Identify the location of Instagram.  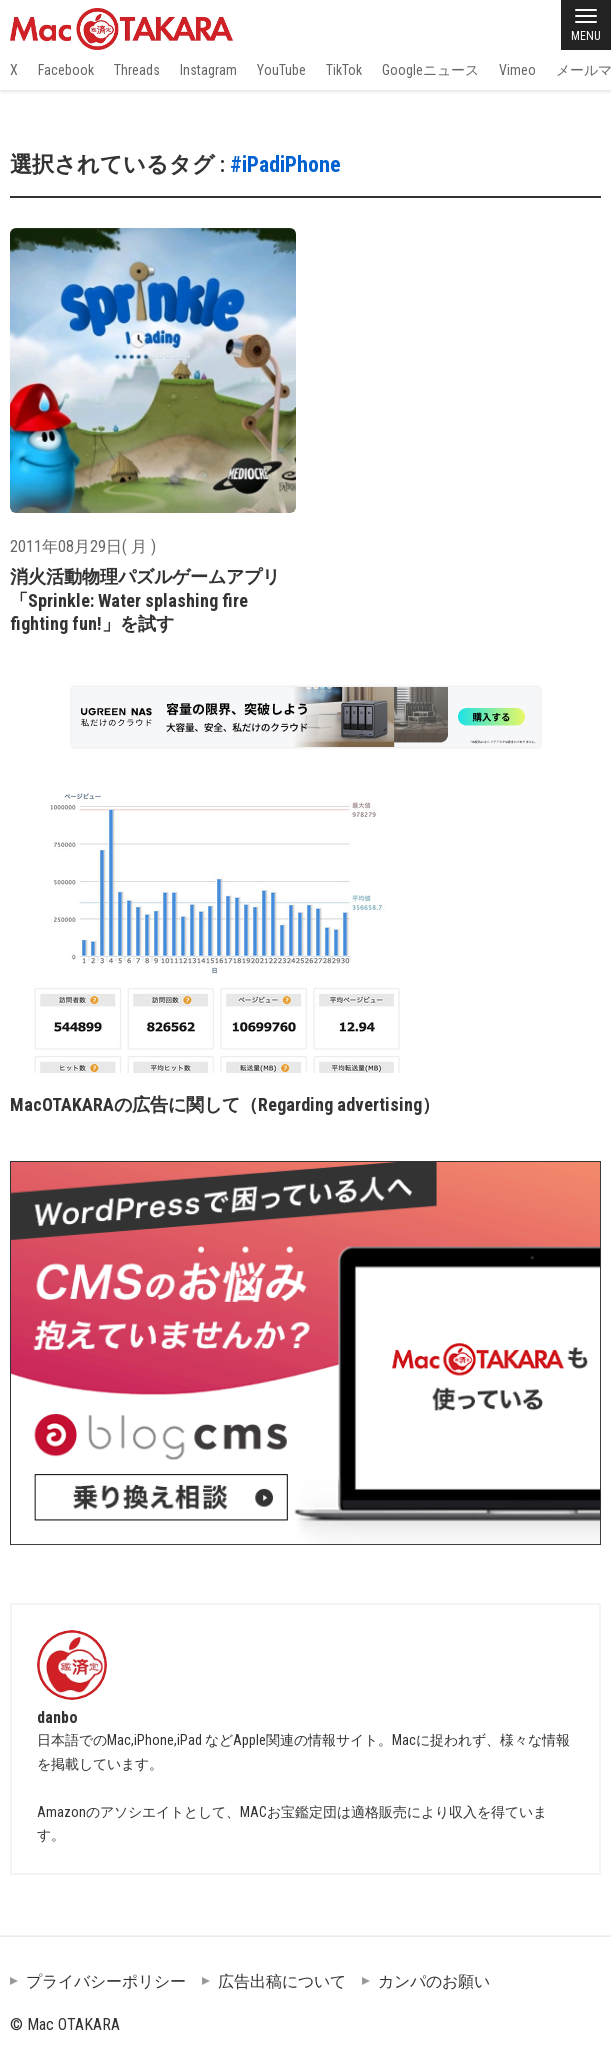
(208, 70).